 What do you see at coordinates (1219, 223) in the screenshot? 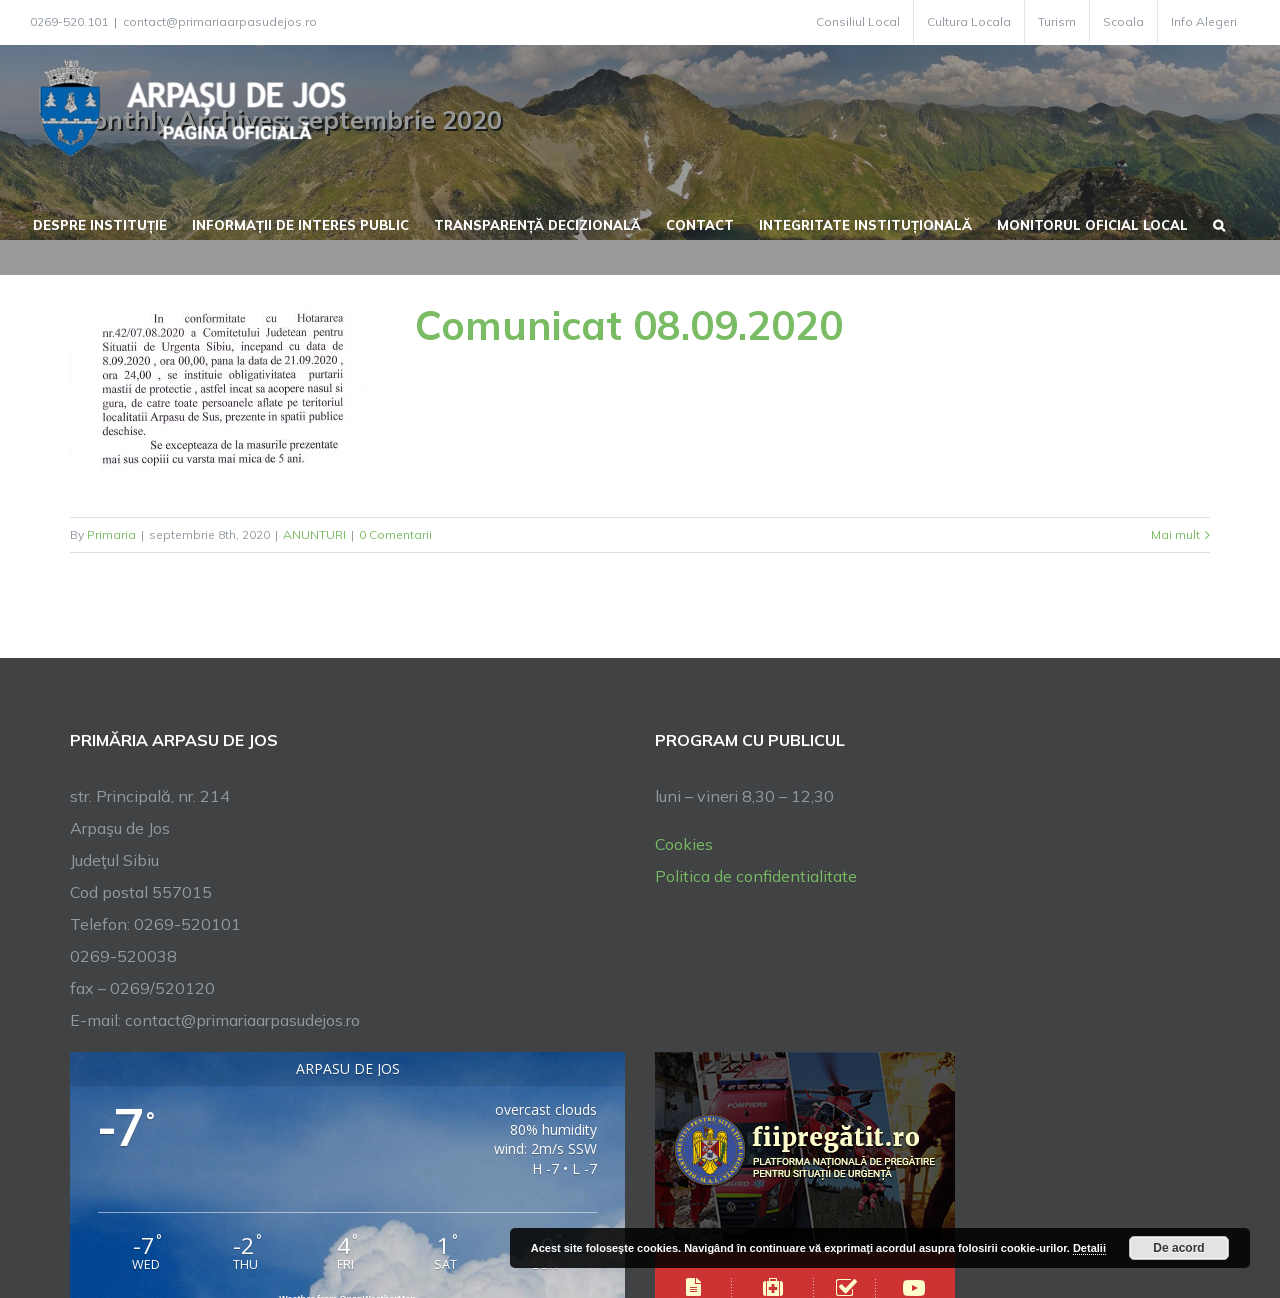
I see `[button]` at bounding box center [1219, 223].